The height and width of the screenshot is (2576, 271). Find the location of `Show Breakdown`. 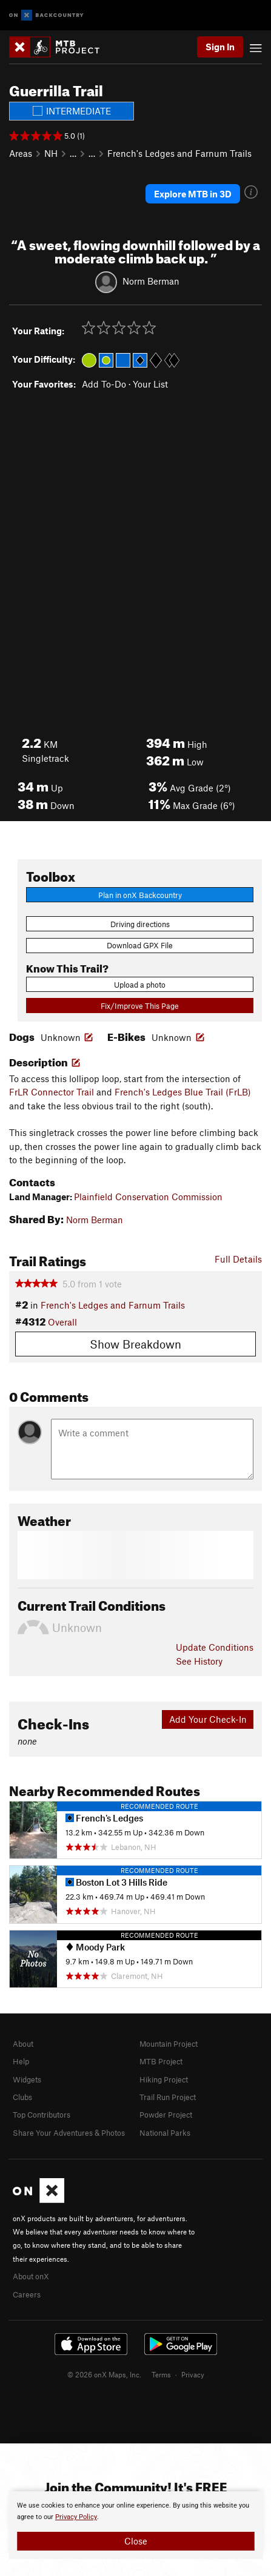

Show Breakdown is located at coordinates (135, 1344).